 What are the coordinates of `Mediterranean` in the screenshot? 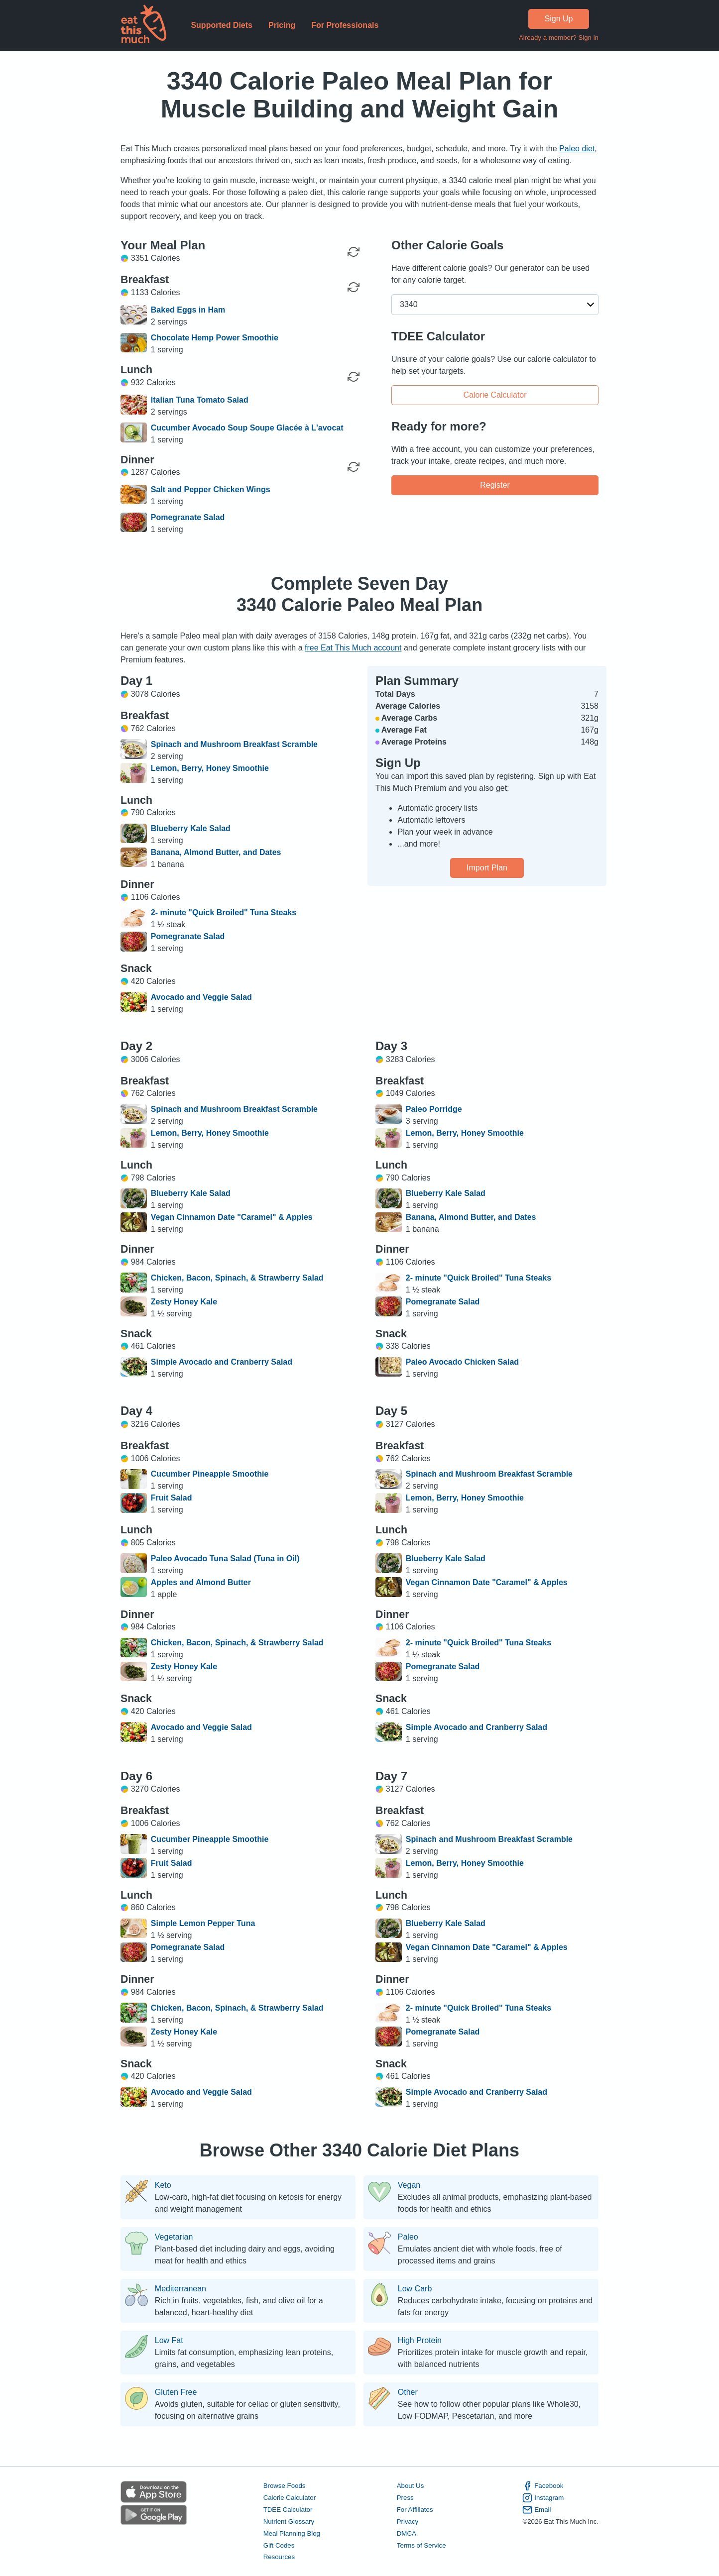 It's located at (180, 2289).